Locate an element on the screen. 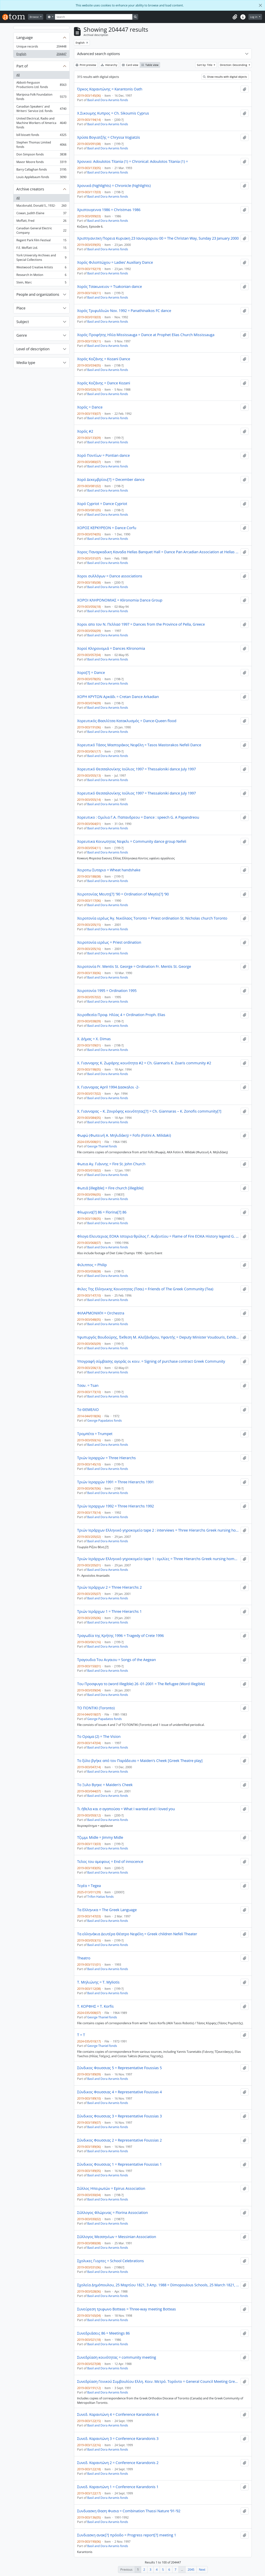  Σχολικες Γιορτες = School Celebrations is located at coordinates (110, 2261).